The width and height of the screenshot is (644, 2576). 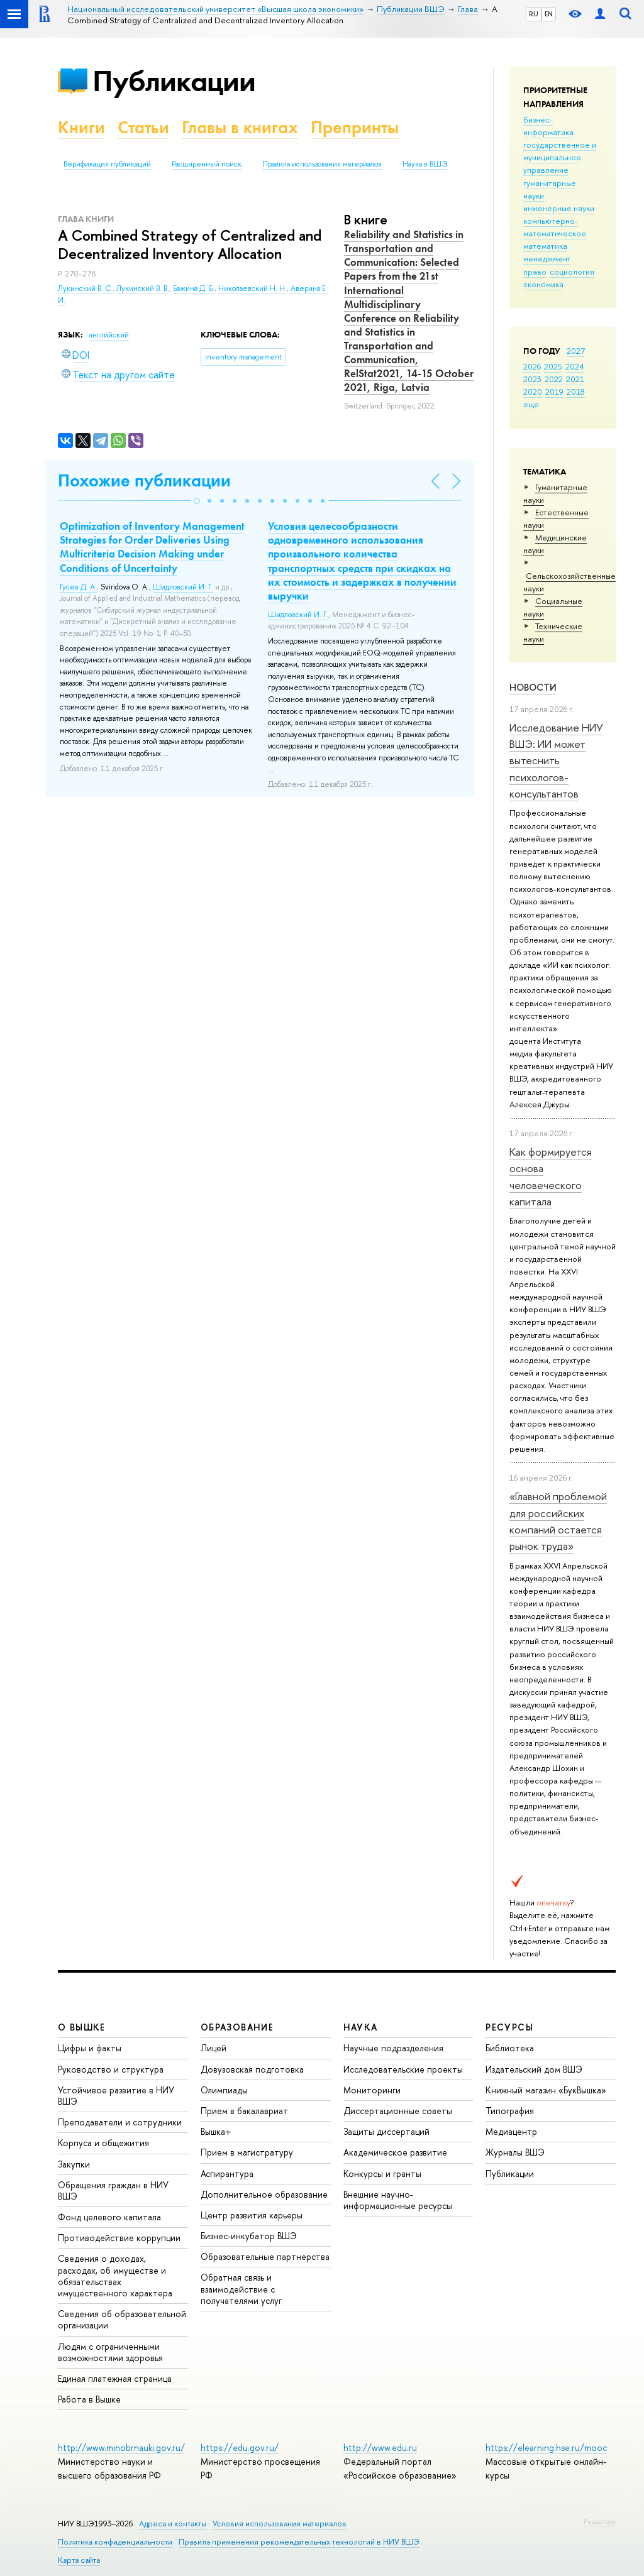 What do you see at coordinates (116, 2095) in the screenshot?
I see `Устойчивое развитие в НИУ ВШЭ` at bounding box center [116, 2095].